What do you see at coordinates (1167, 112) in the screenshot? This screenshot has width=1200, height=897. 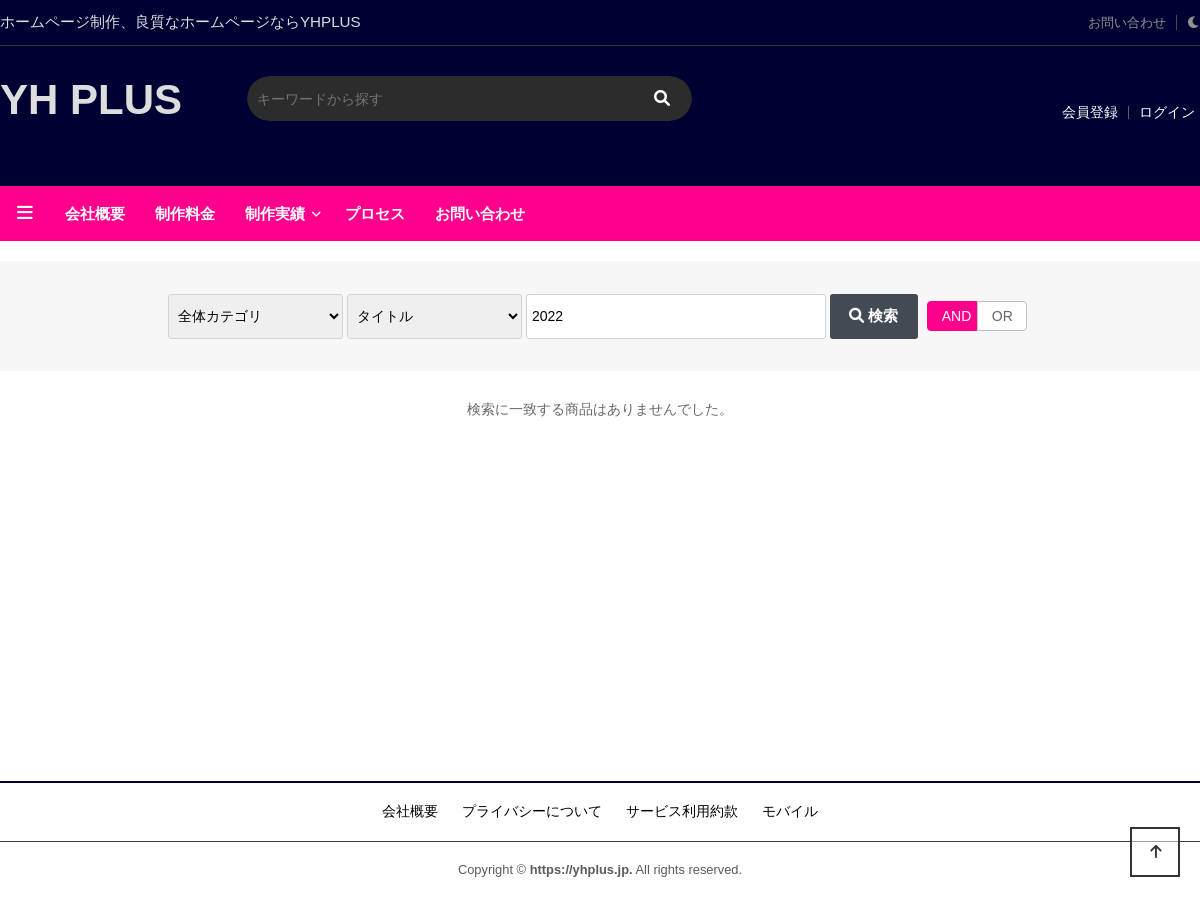 I see `ログイン` at bounding box center [1167, 112].